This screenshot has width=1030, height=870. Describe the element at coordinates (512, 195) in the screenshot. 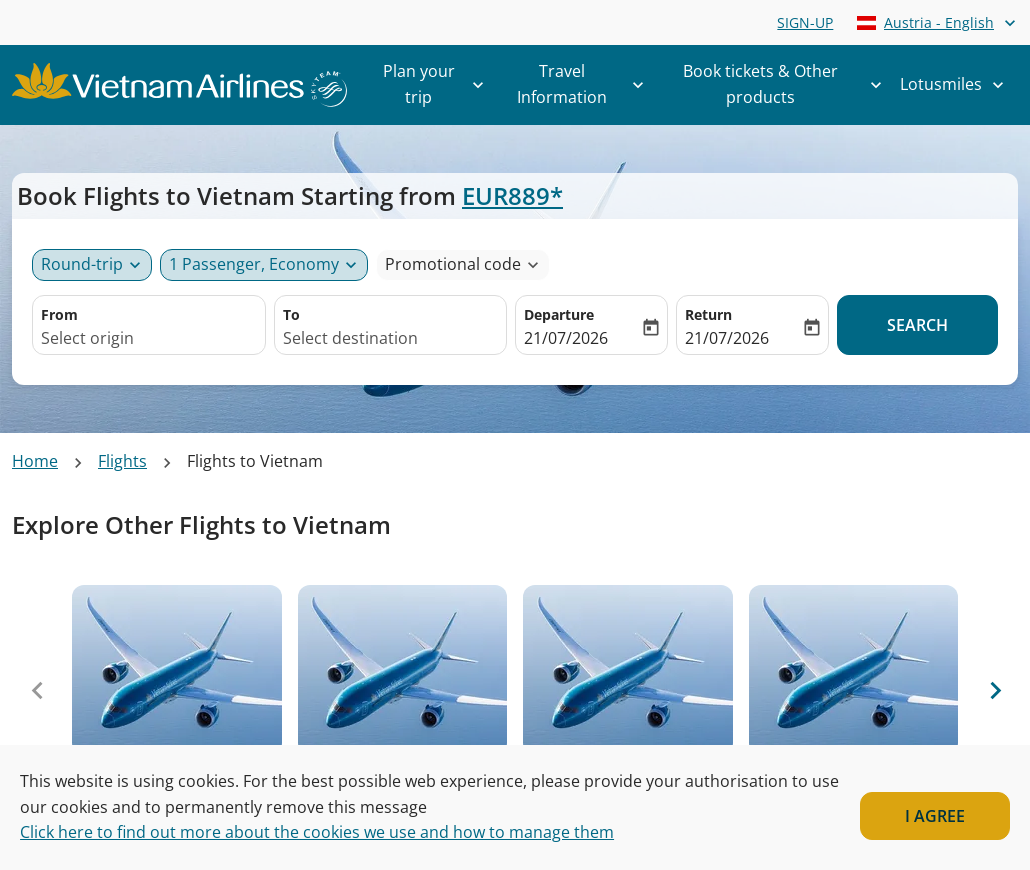

I see `EUR889* [button]` at that location.